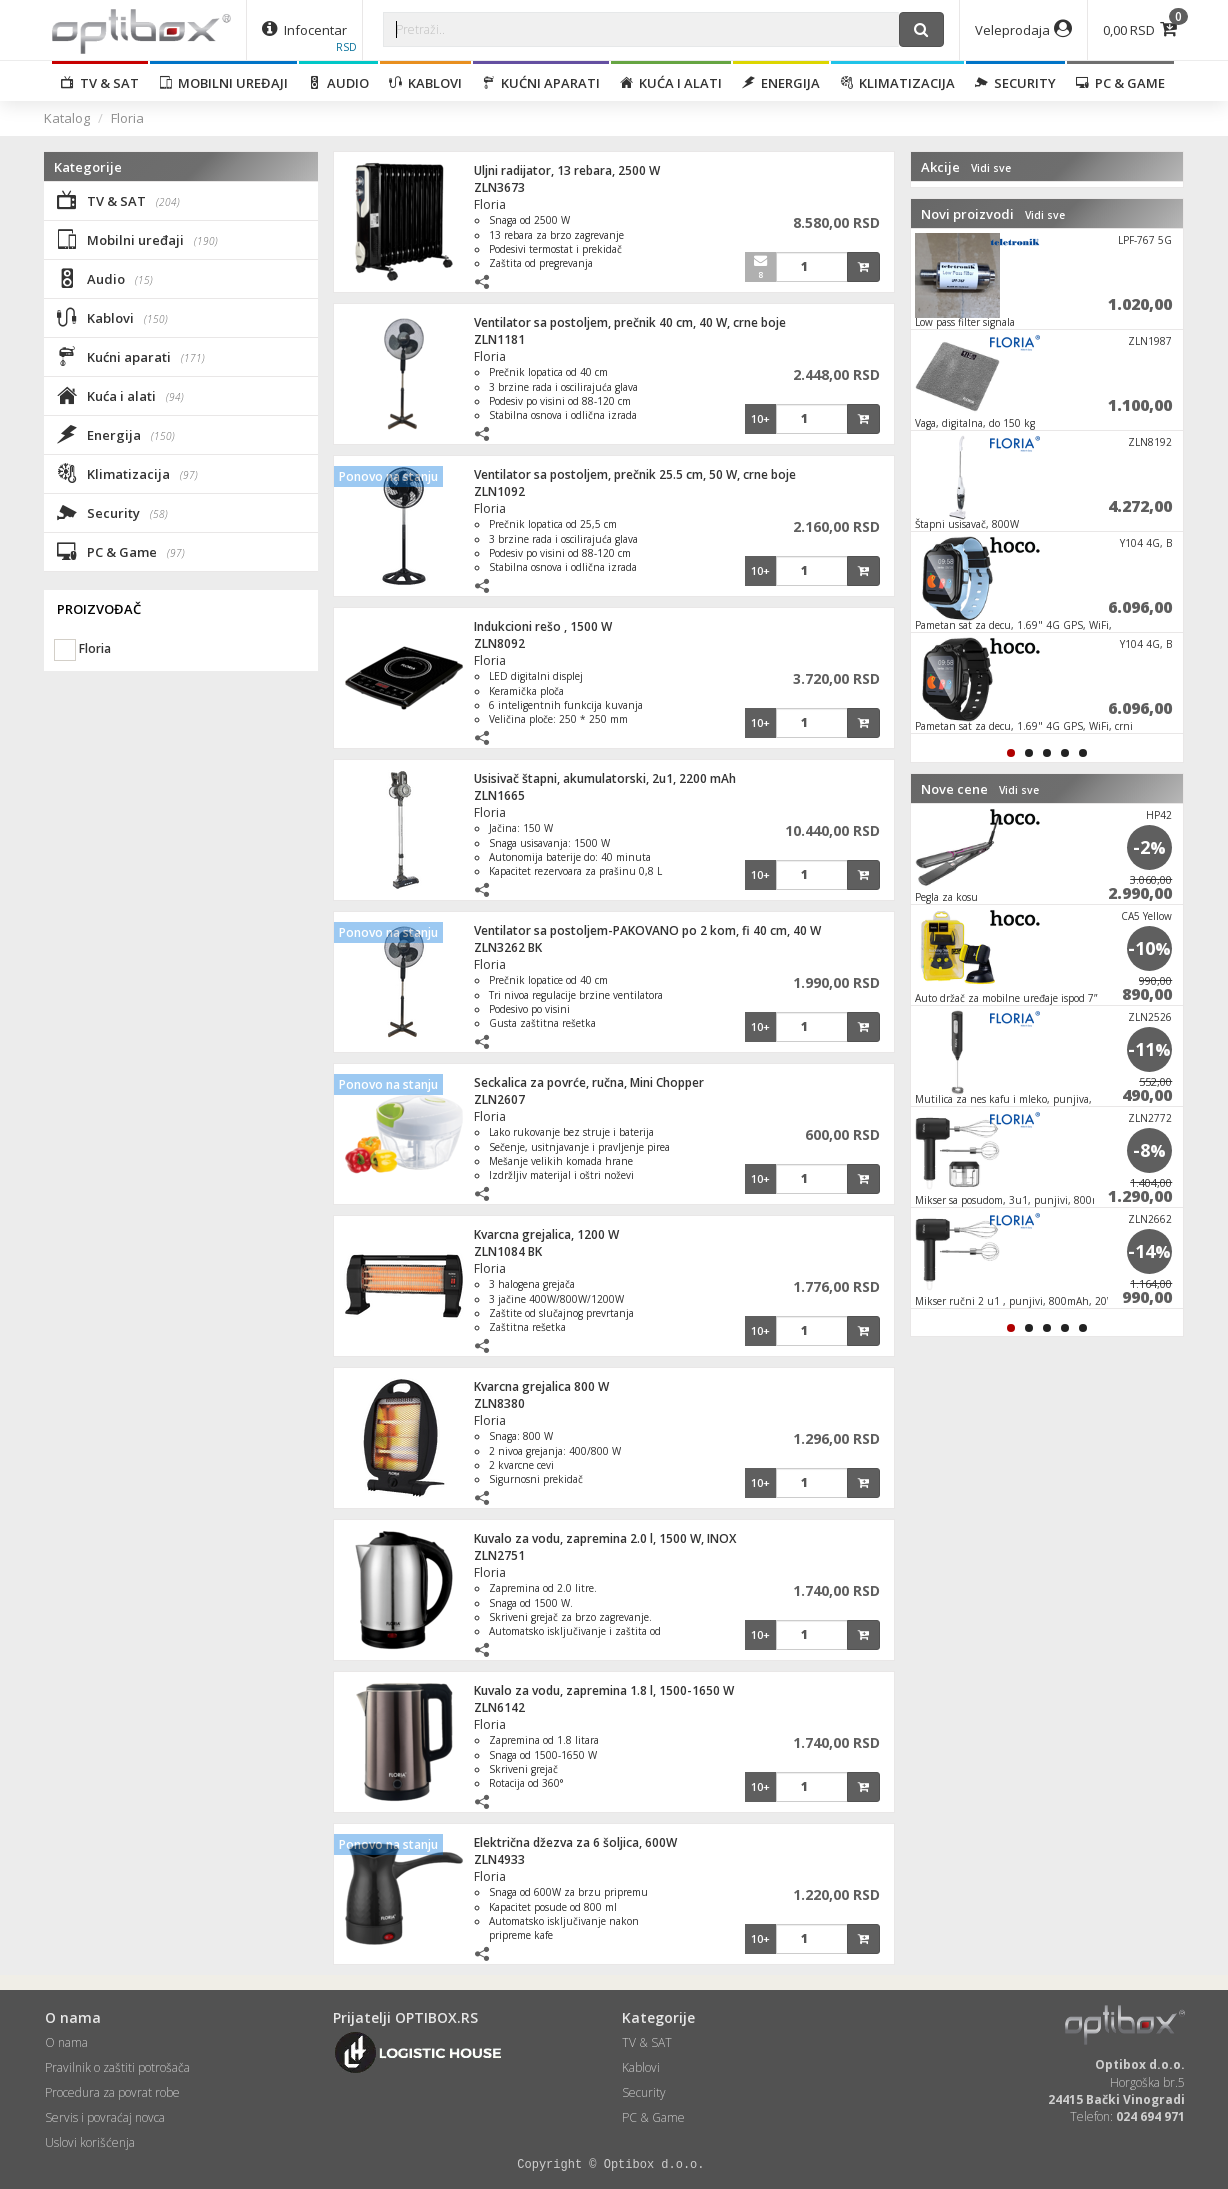  Describe the element at coordinates (541, 1386) in the screenshot. I see `Kvarcna grejalica 800 W` at that location.